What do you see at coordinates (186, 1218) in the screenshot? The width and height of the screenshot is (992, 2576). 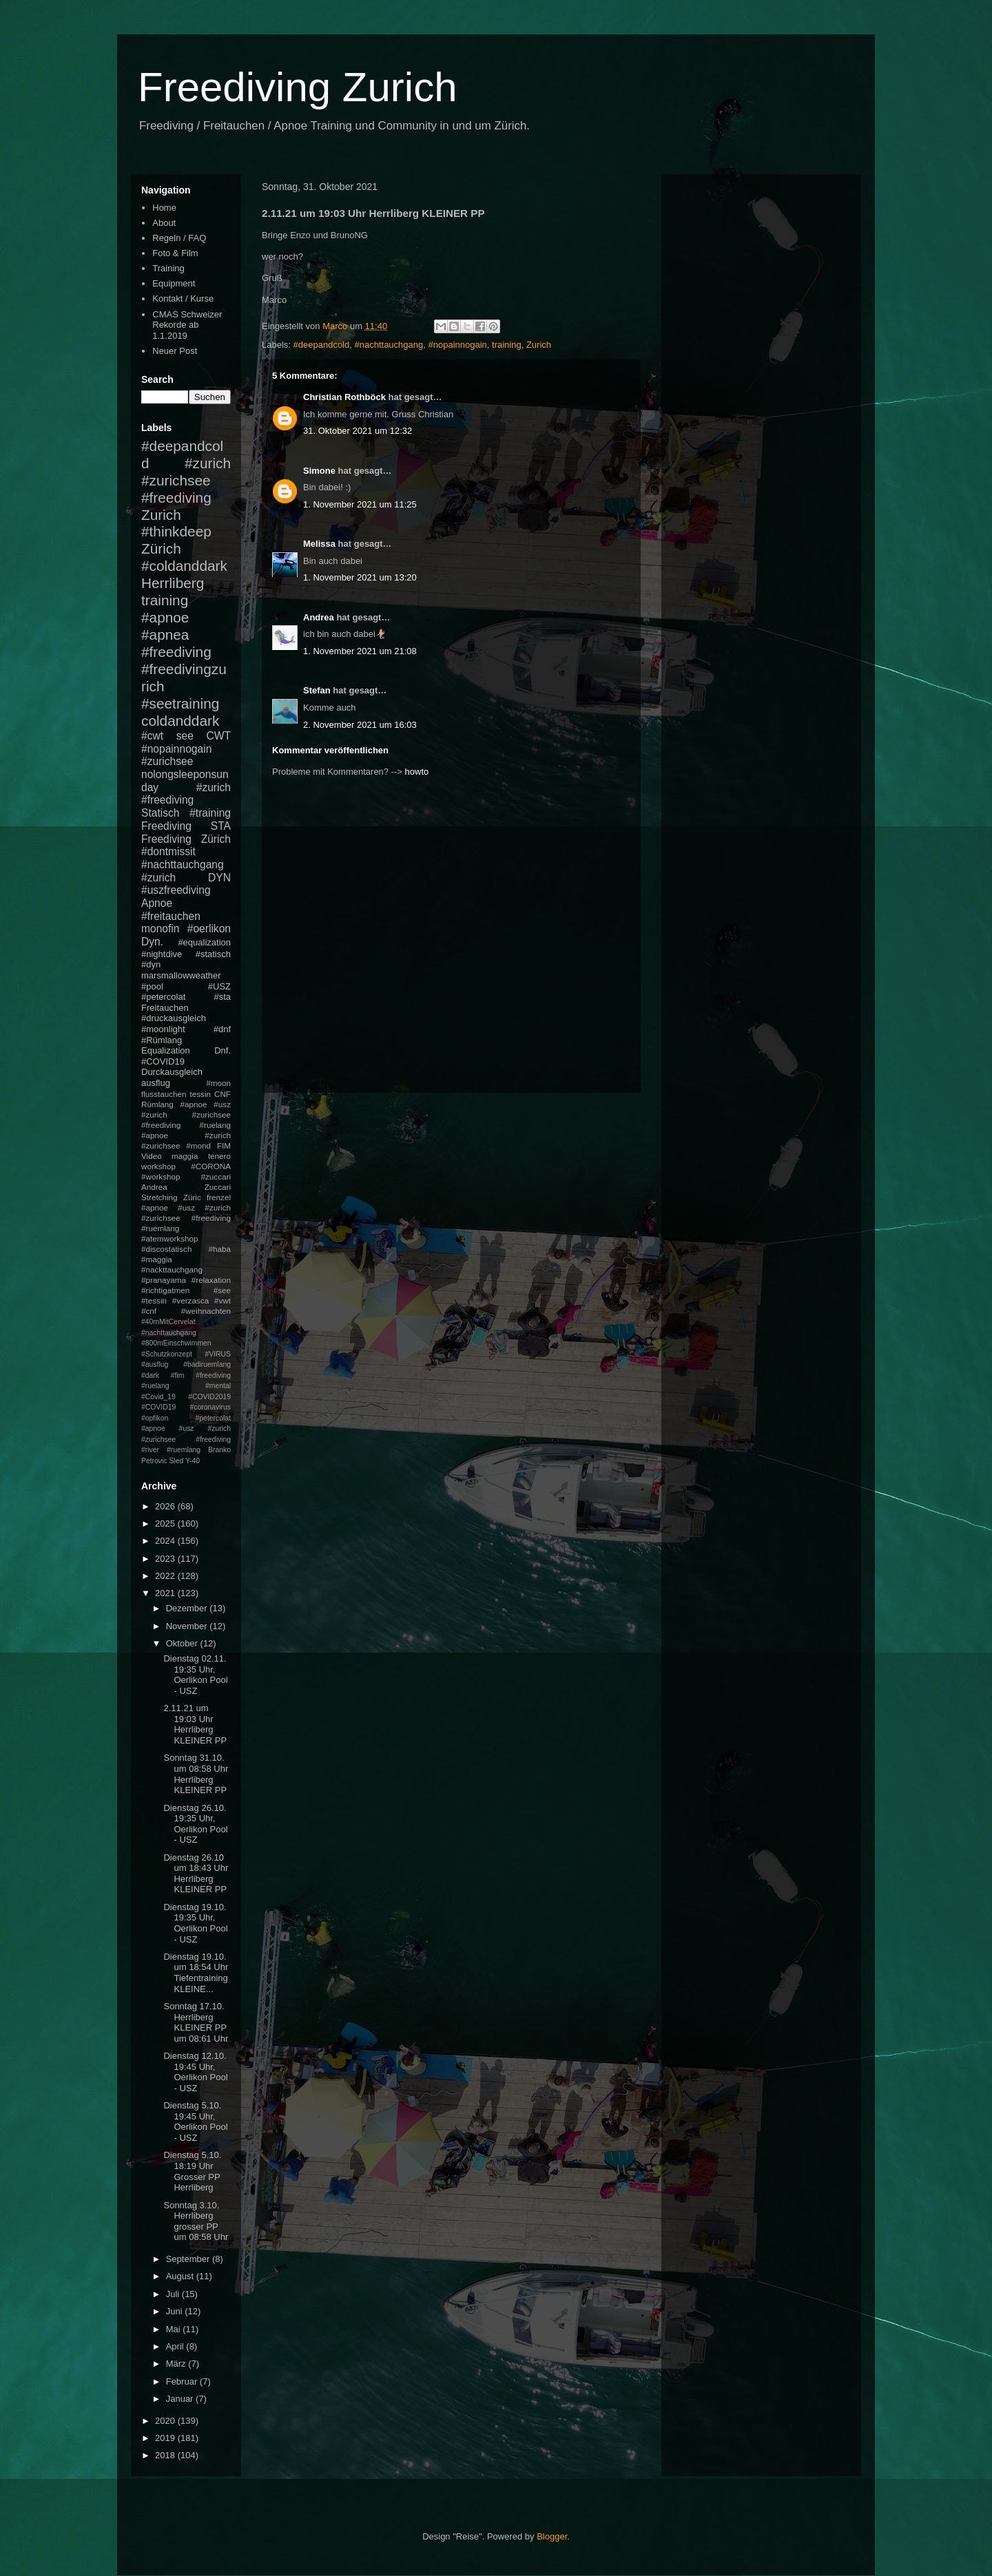 I see `#apnoe #usz #zurich #zurichsee #freediving #ruemlang` at bounding box center [186, 1218].